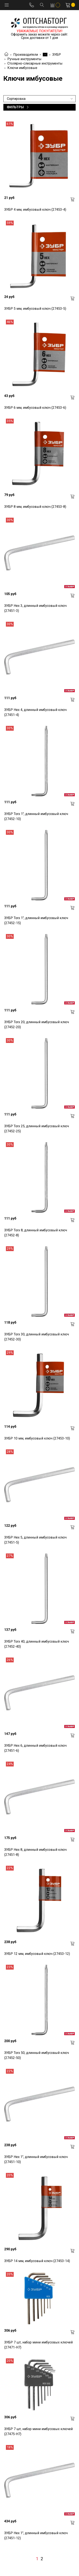  What do you see at coordinates (25, 55) in the screenshot?
I see `Производители` at bounding box center [25, 55].